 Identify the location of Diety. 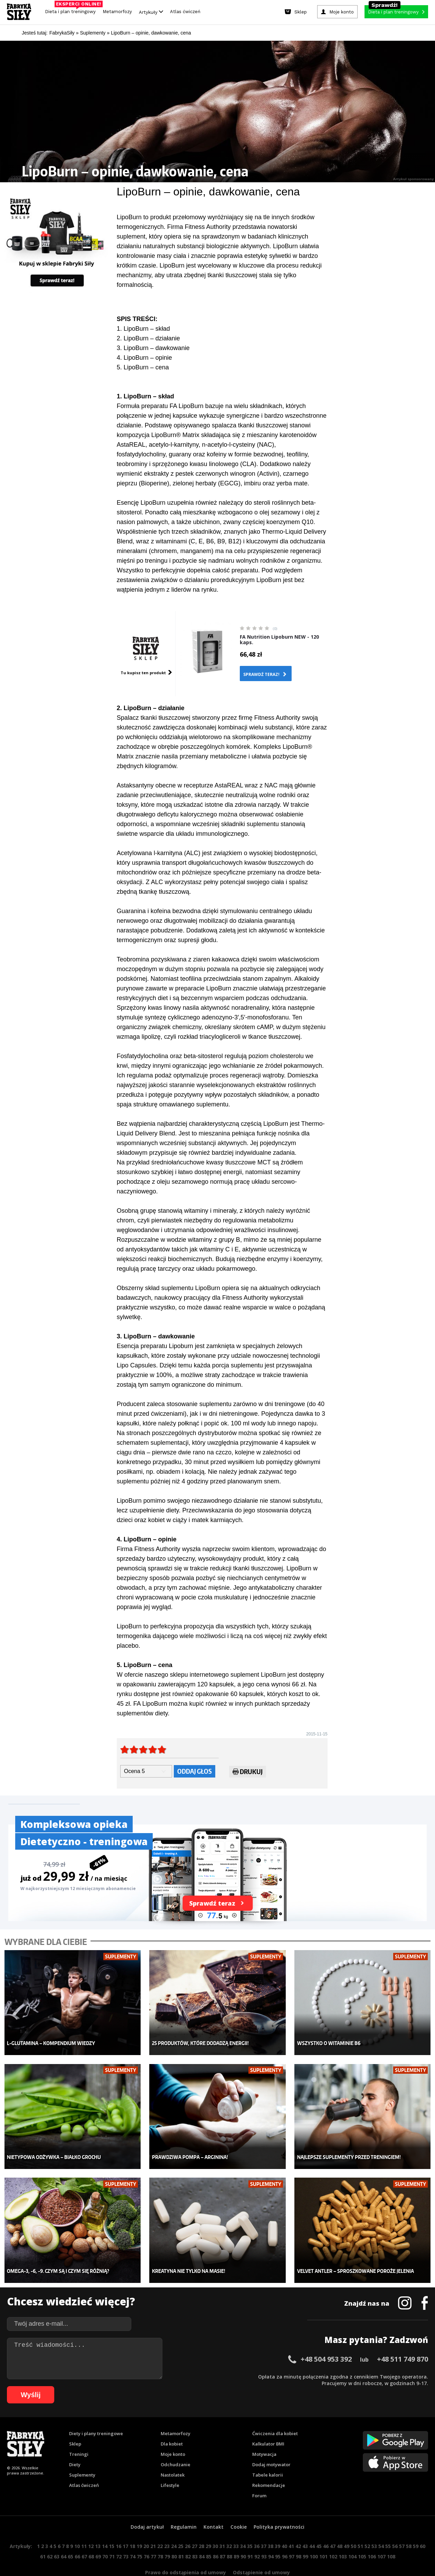
(75, 2444).